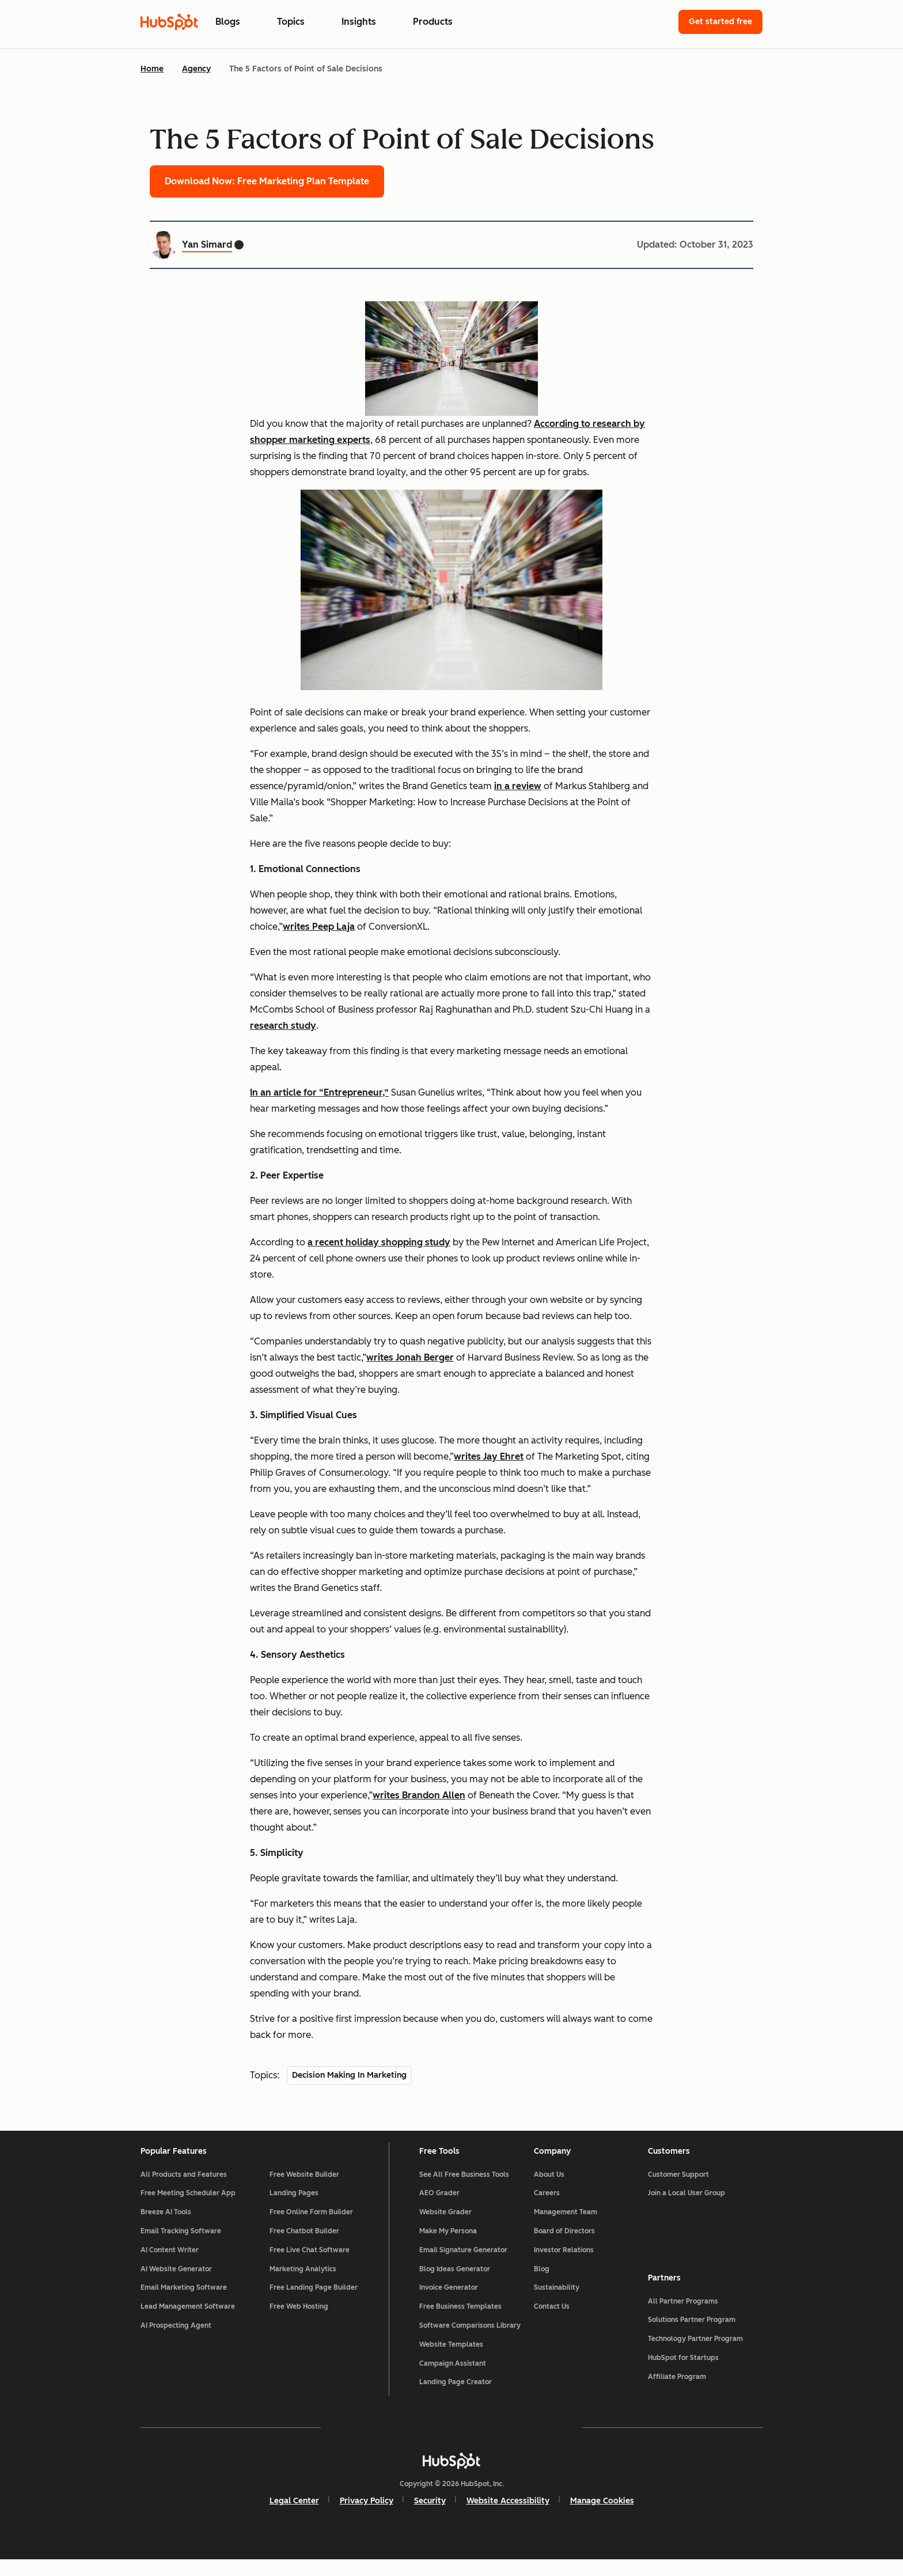 The image size is (903, 2576). Describe the element at coordinates (311, 2227) in the screenshot. I see `Free Online Form Builder` at that location.